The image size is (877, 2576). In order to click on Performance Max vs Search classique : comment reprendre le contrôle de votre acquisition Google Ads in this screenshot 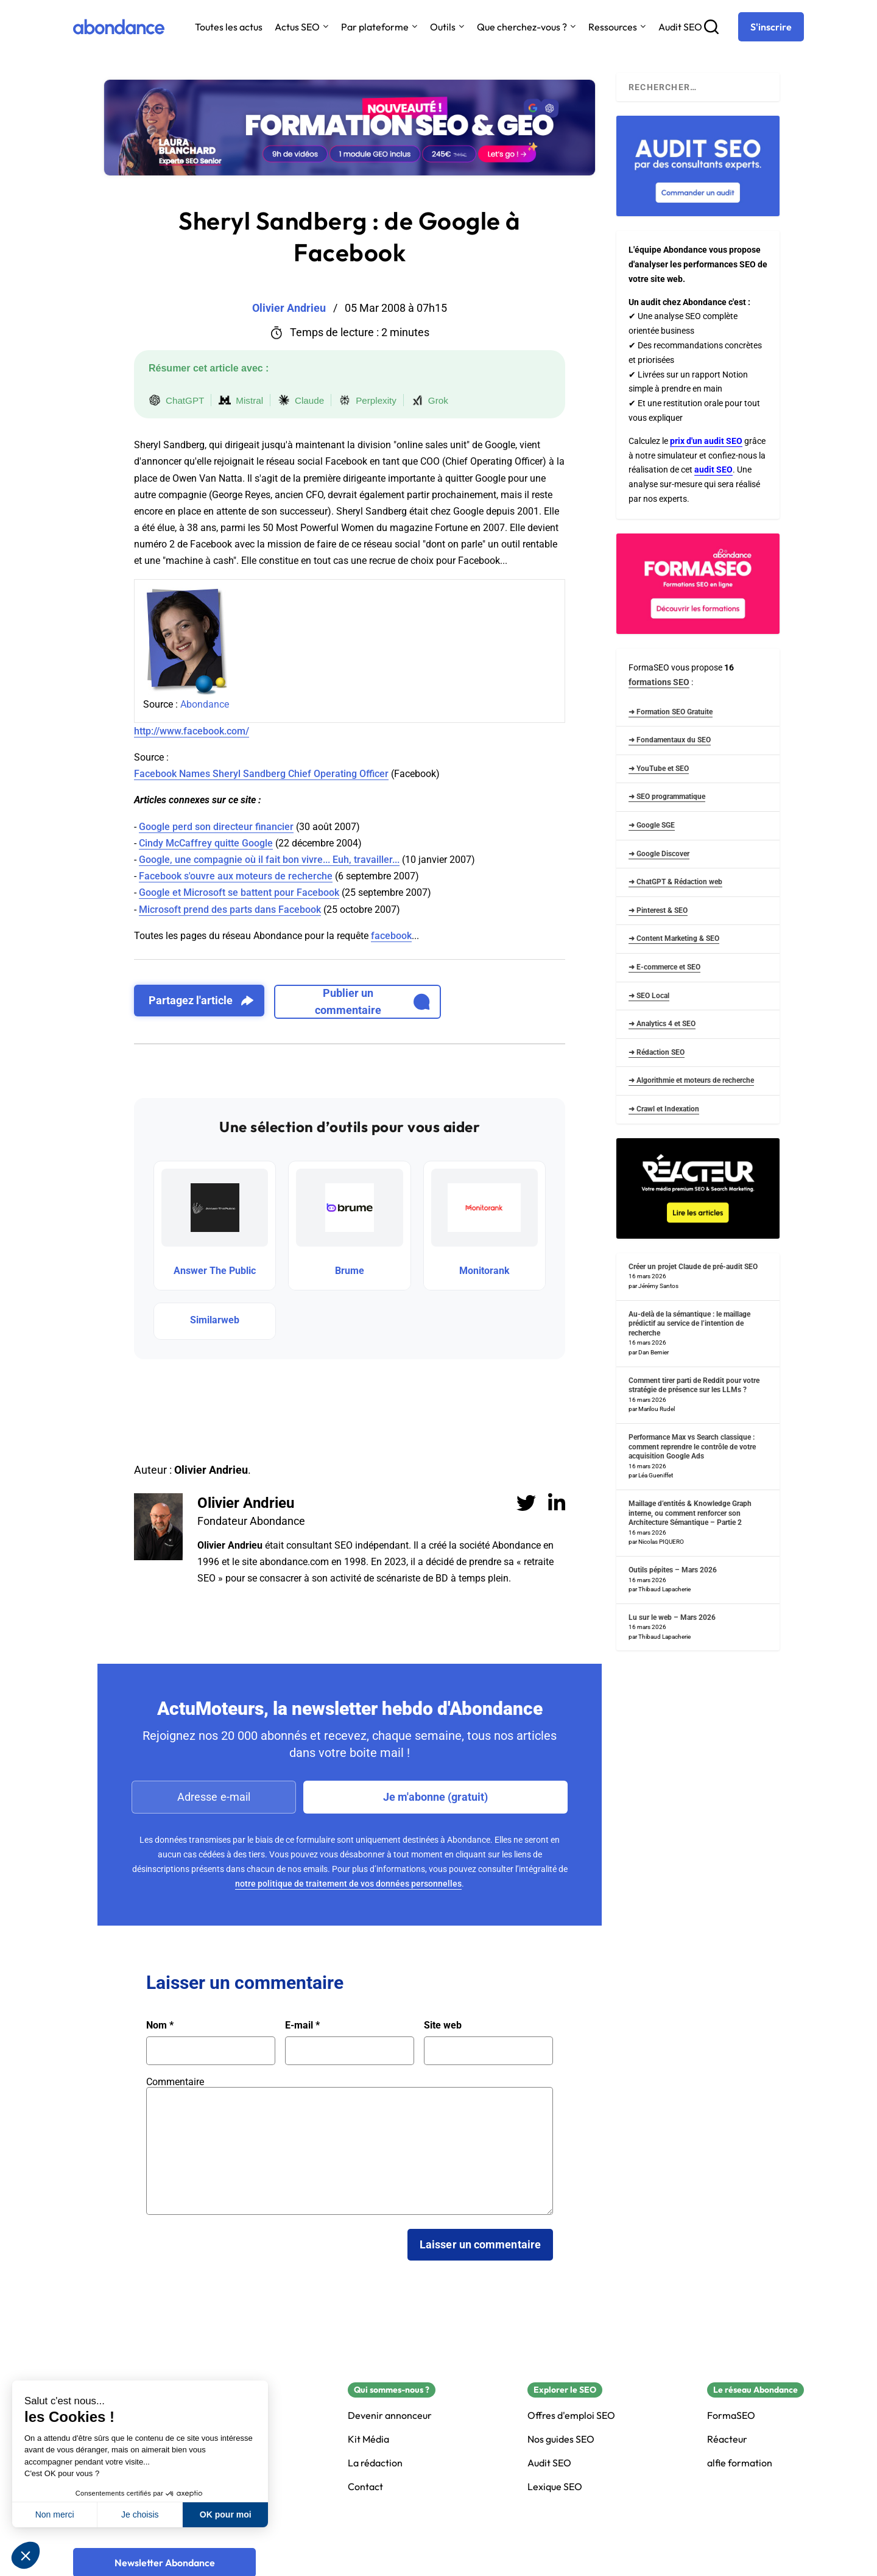, I will do `click(692, 1446)`.